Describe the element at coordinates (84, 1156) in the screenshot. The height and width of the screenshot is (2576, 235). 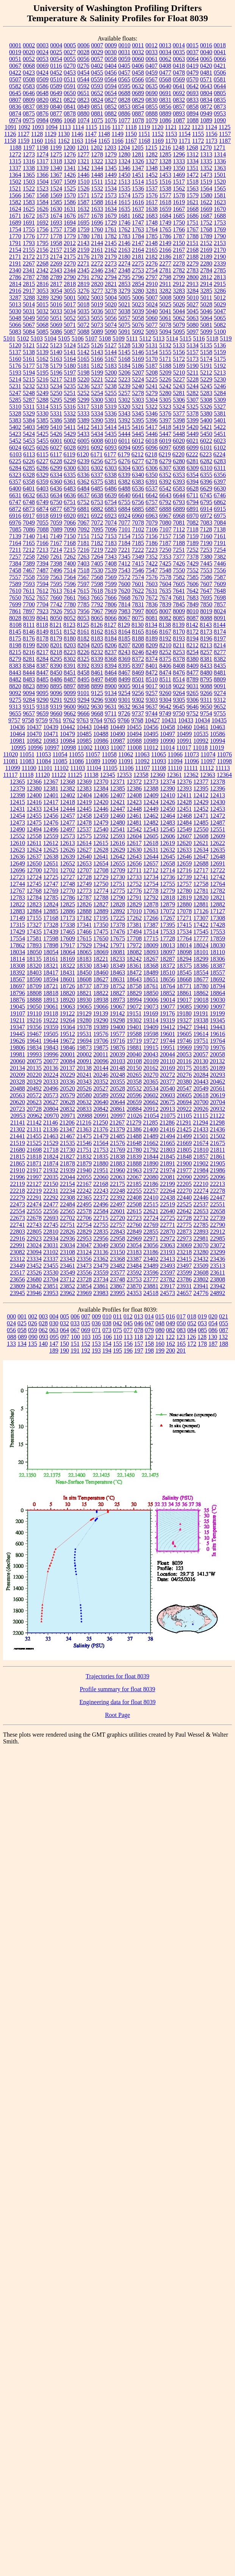
I see `21832` at that location.